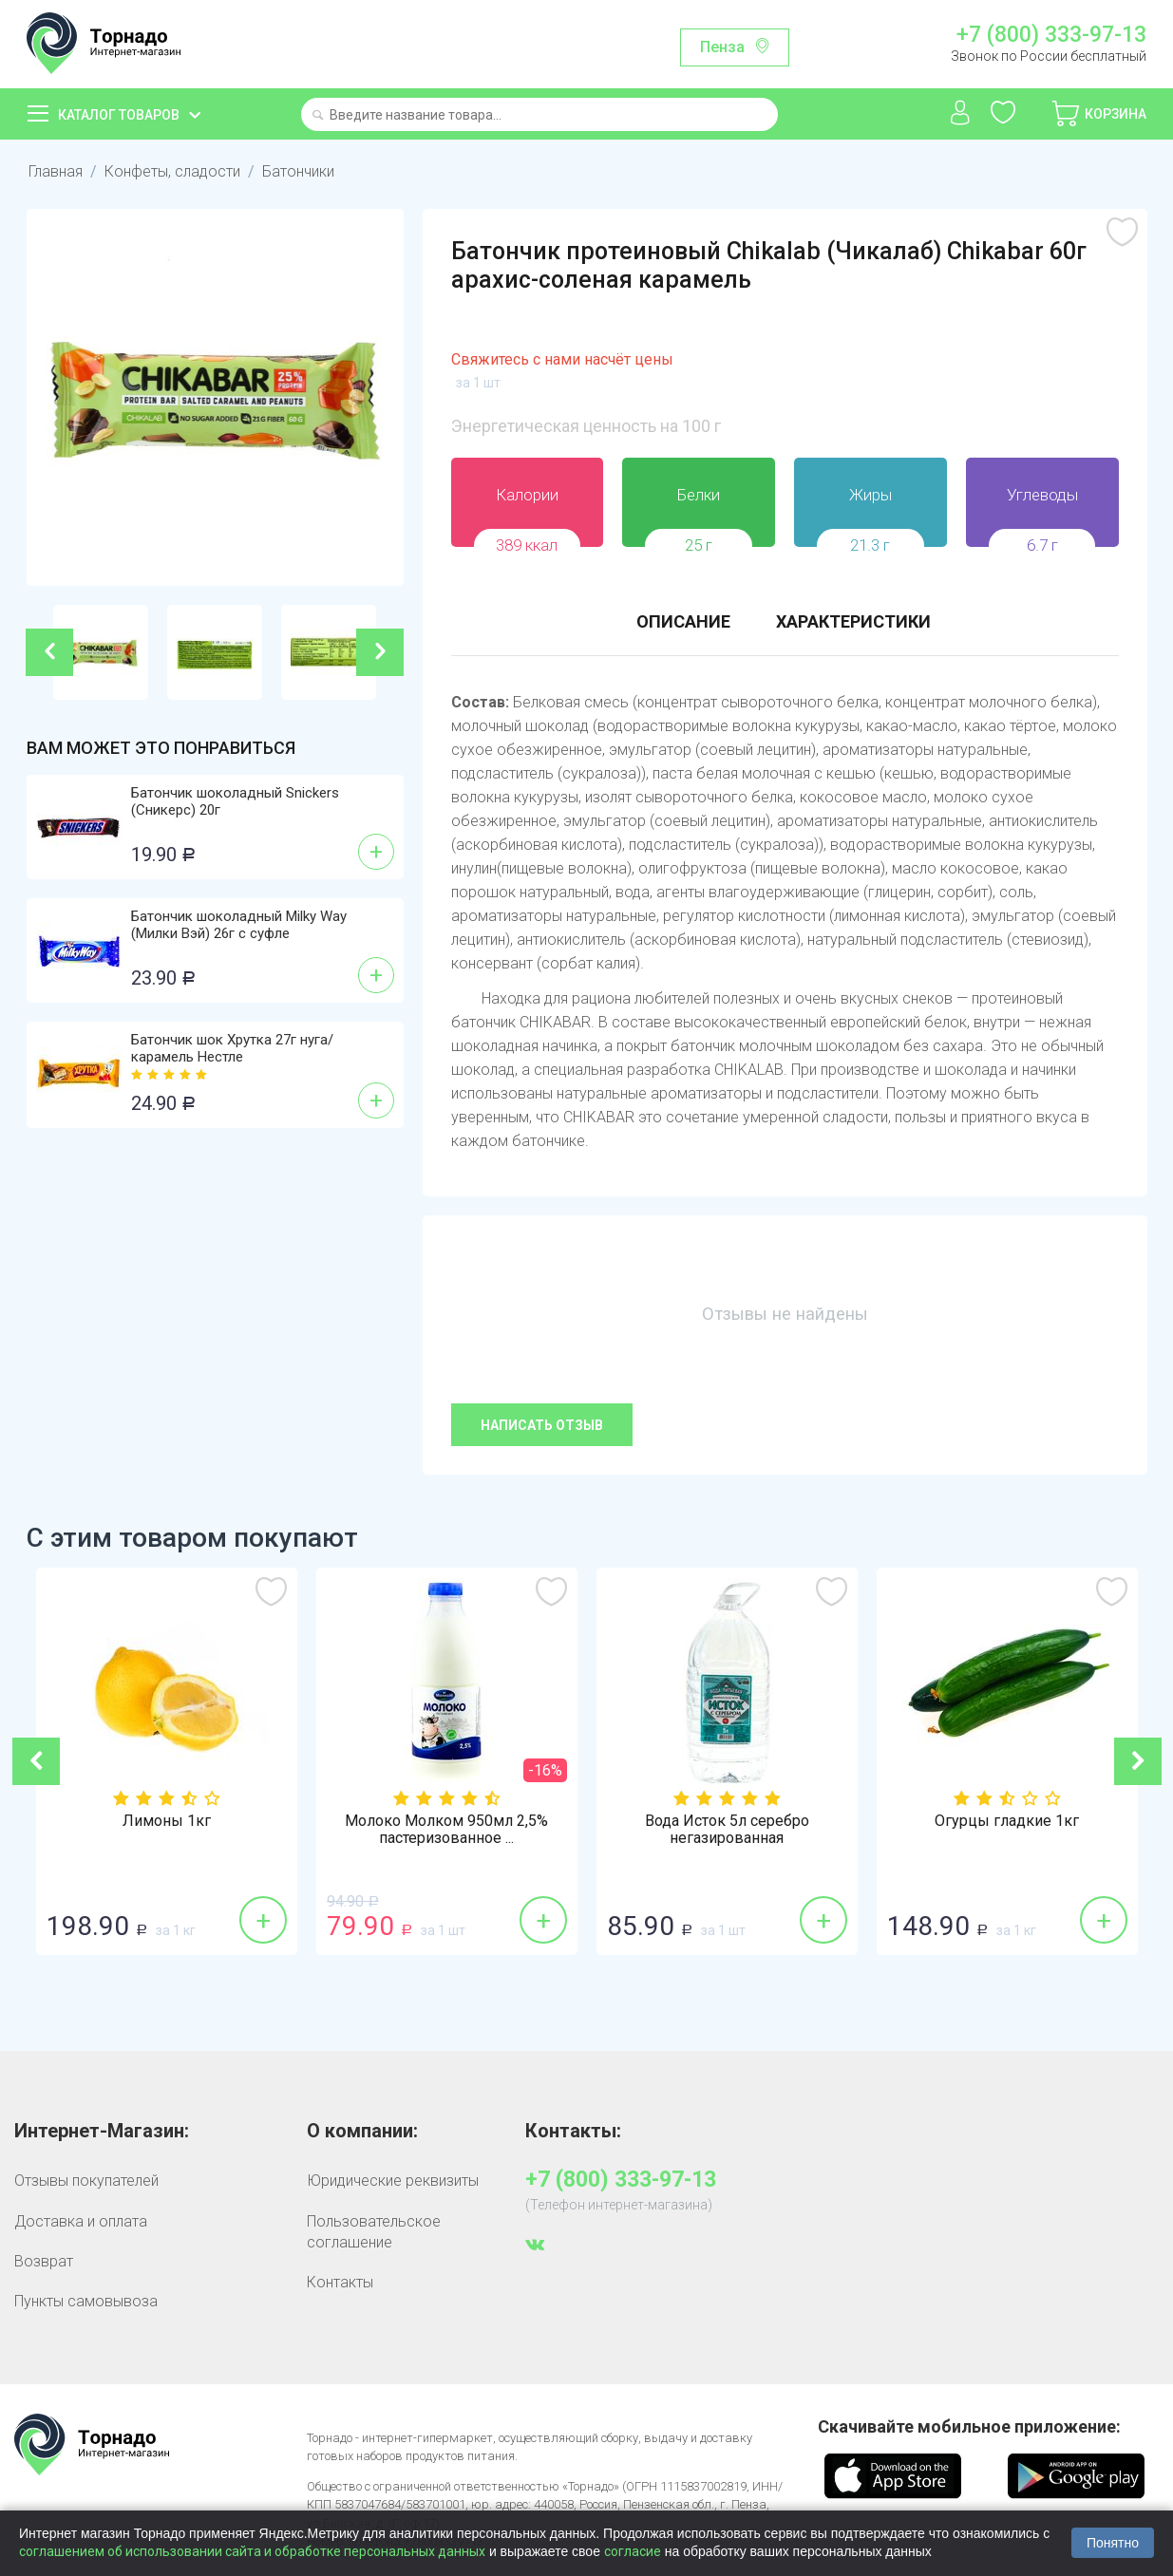  What do you see at coordinates (683, 621) in the screenshot?
I see `Описание` at bounding box center [683, 621].